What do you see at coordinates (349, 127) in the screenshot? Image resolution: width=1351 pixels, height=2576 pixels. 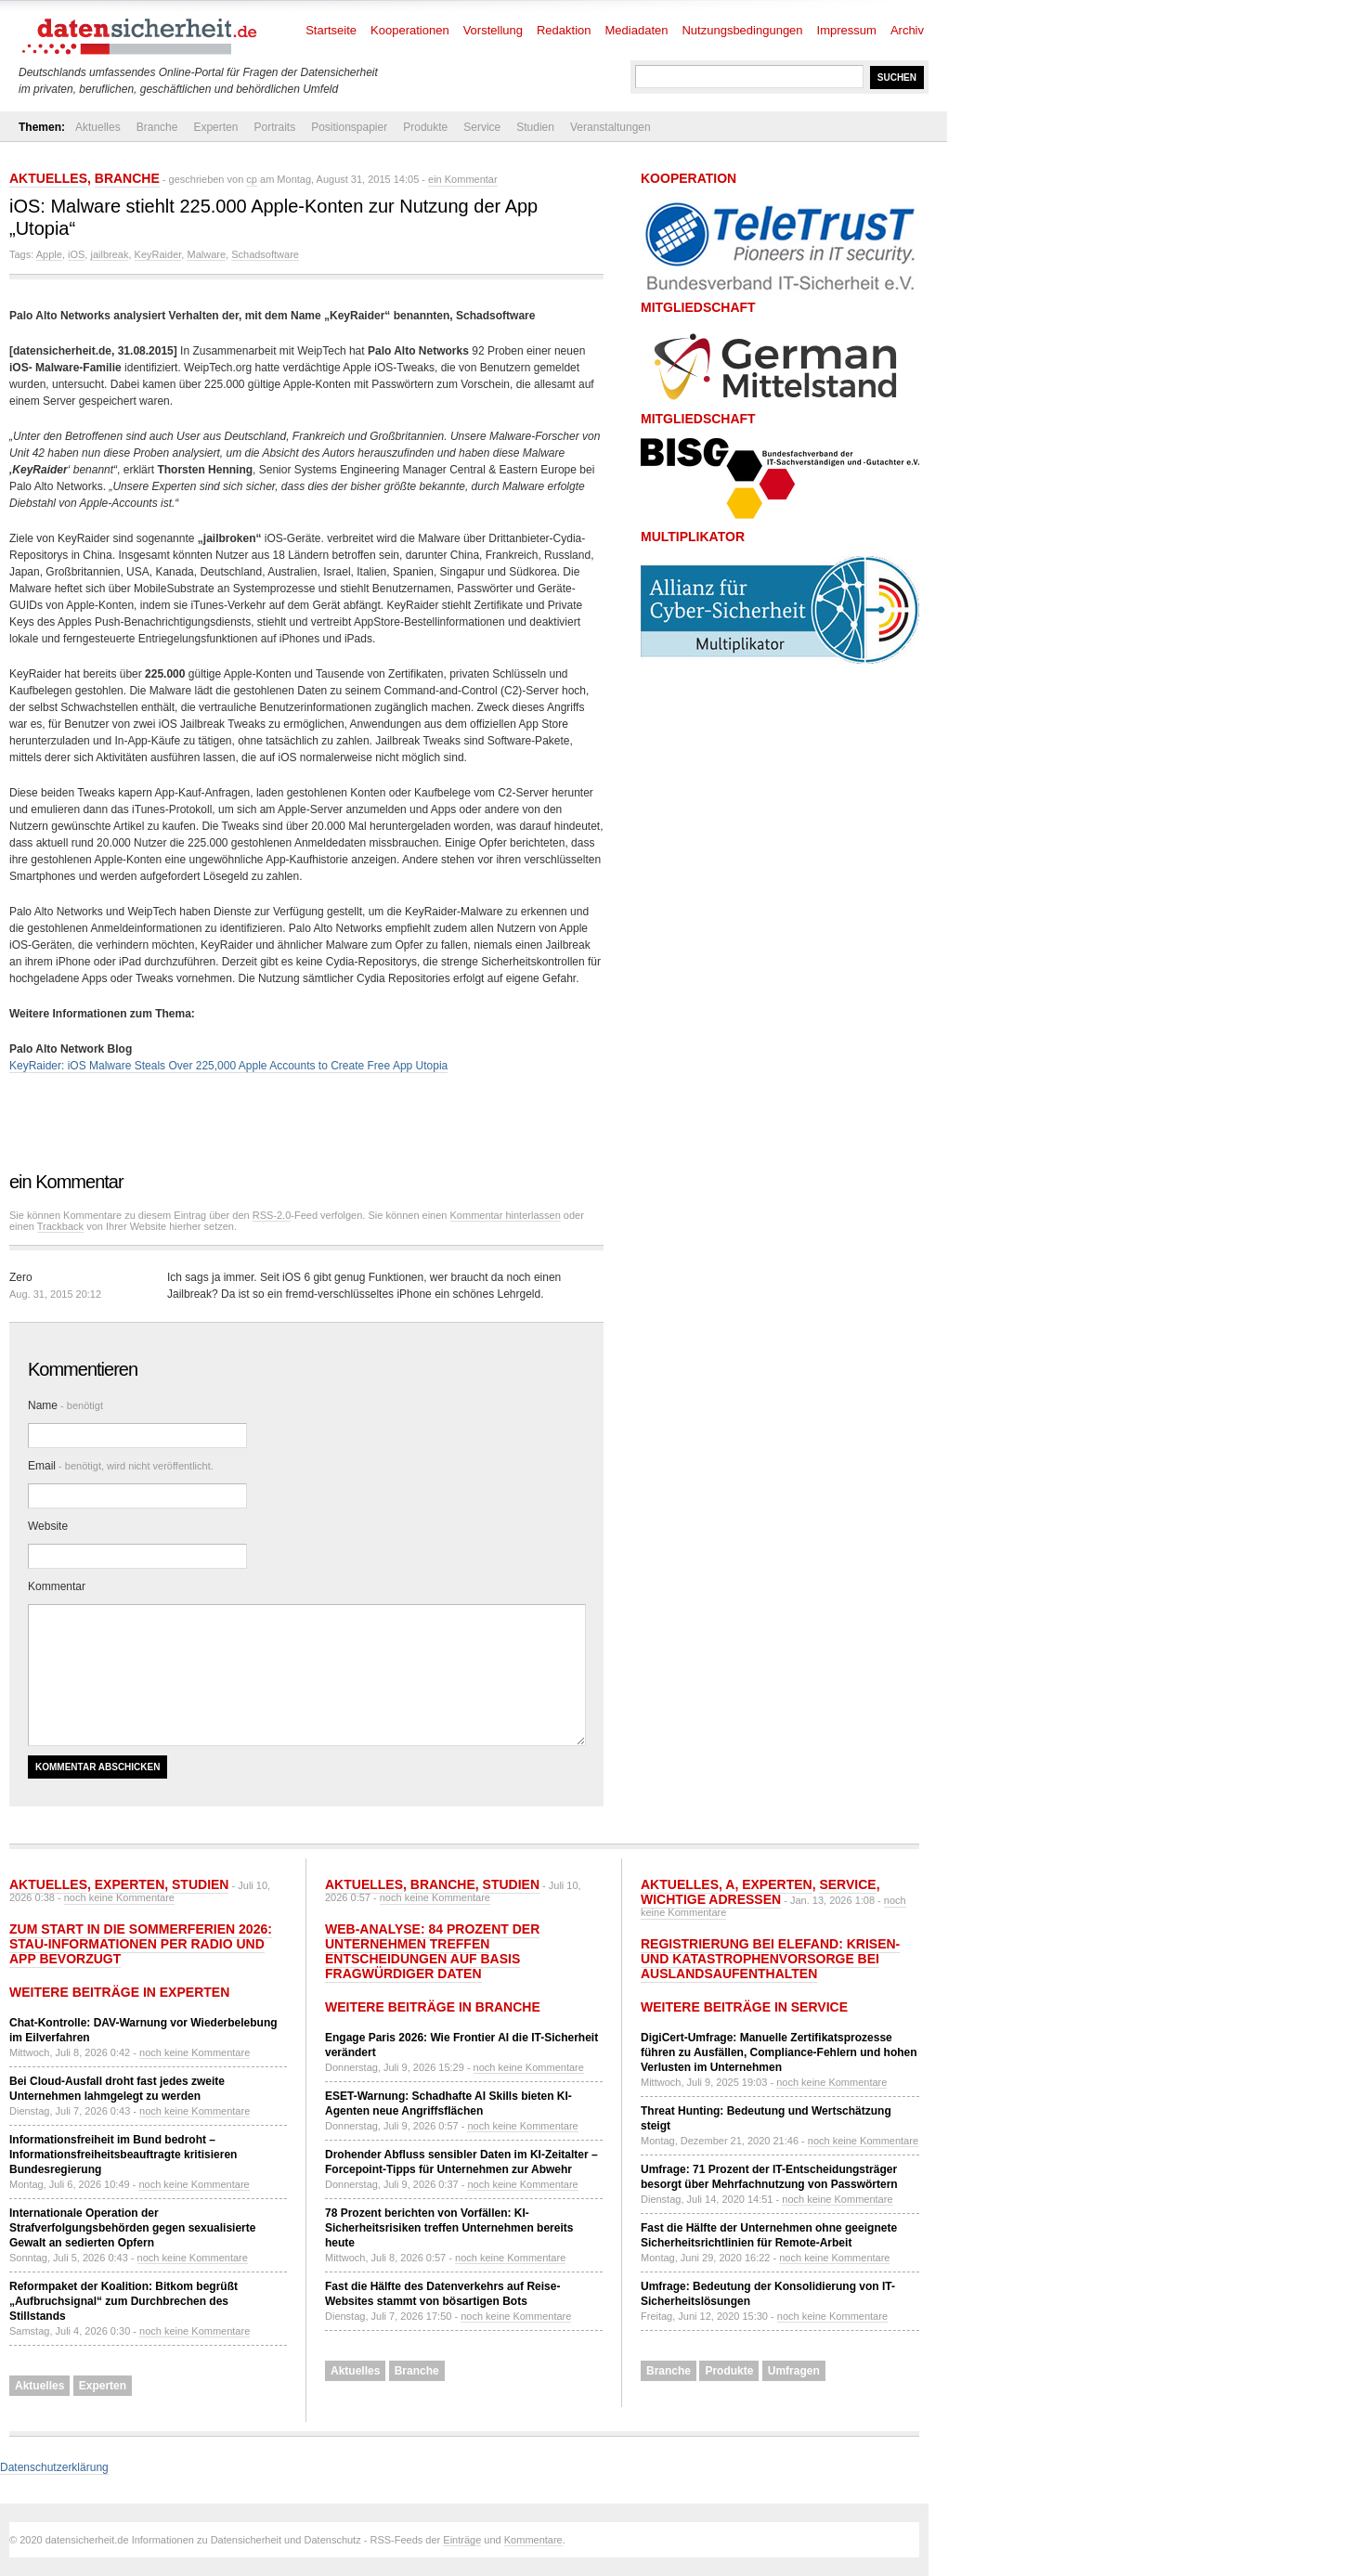 I see `Positionspapier` at bounding box center [349, 127].